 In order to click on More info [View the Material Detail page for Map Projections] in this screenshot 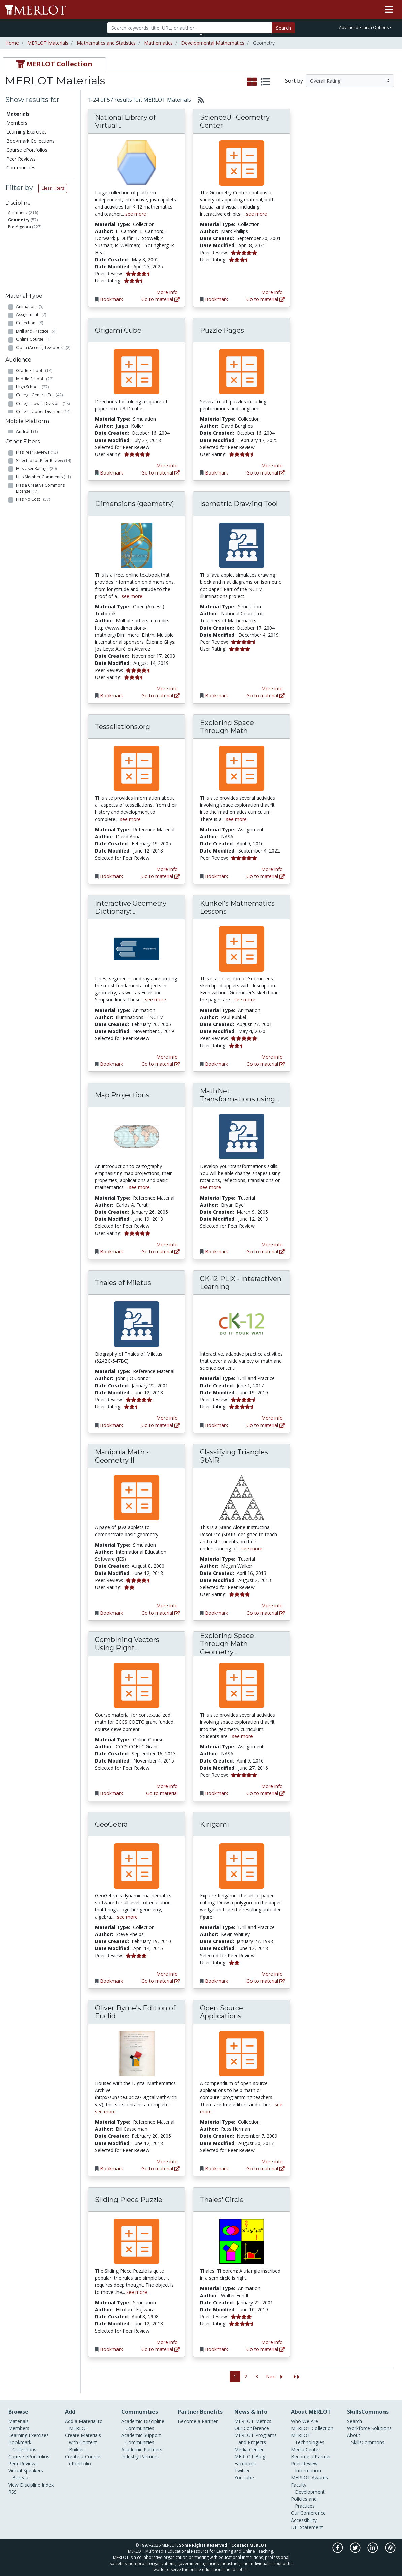, I will do `click(167, 1244)`.